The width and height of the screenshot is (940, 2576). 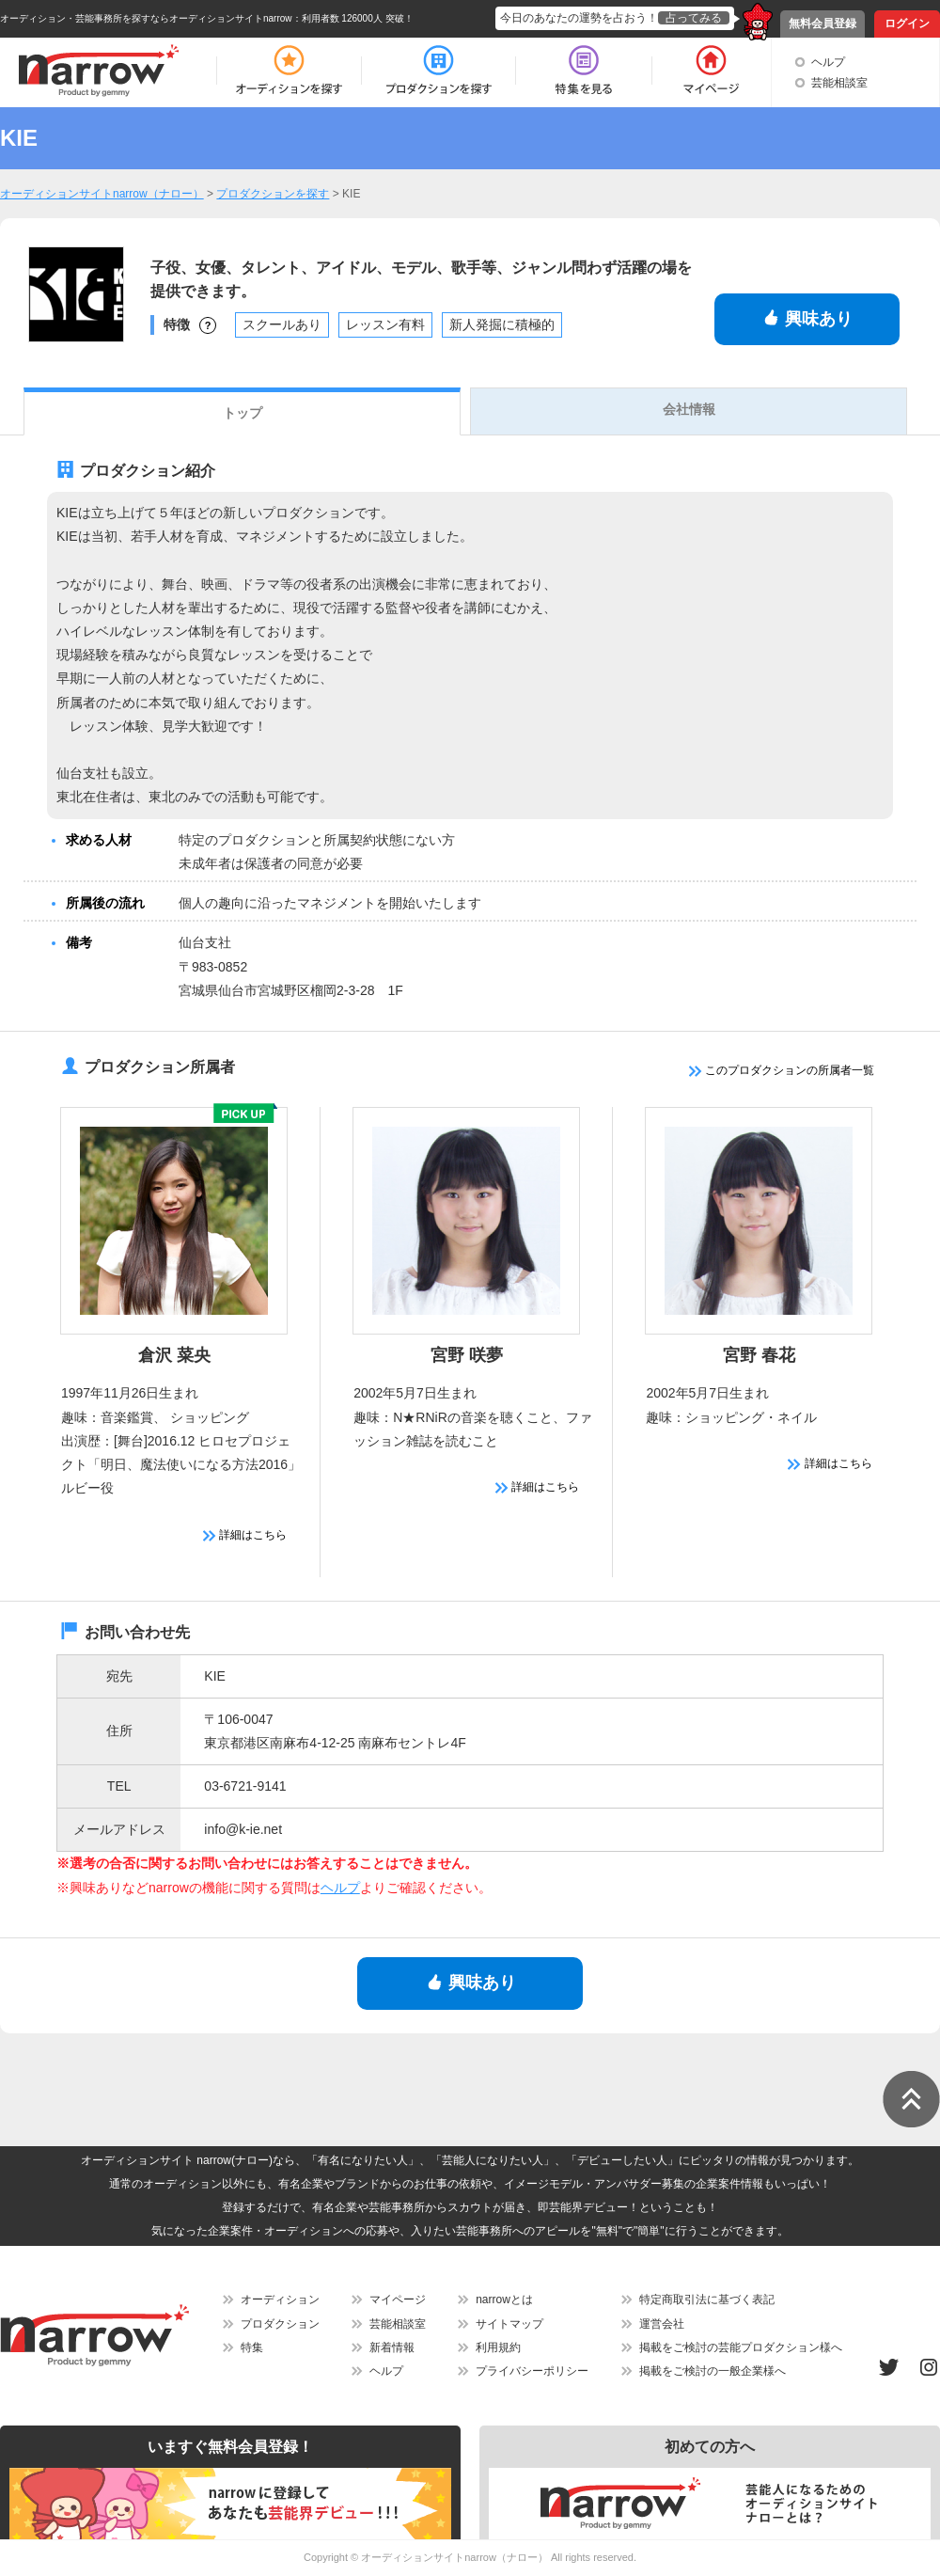 I want to click on 占ってみる, so click(x=694, y=17).